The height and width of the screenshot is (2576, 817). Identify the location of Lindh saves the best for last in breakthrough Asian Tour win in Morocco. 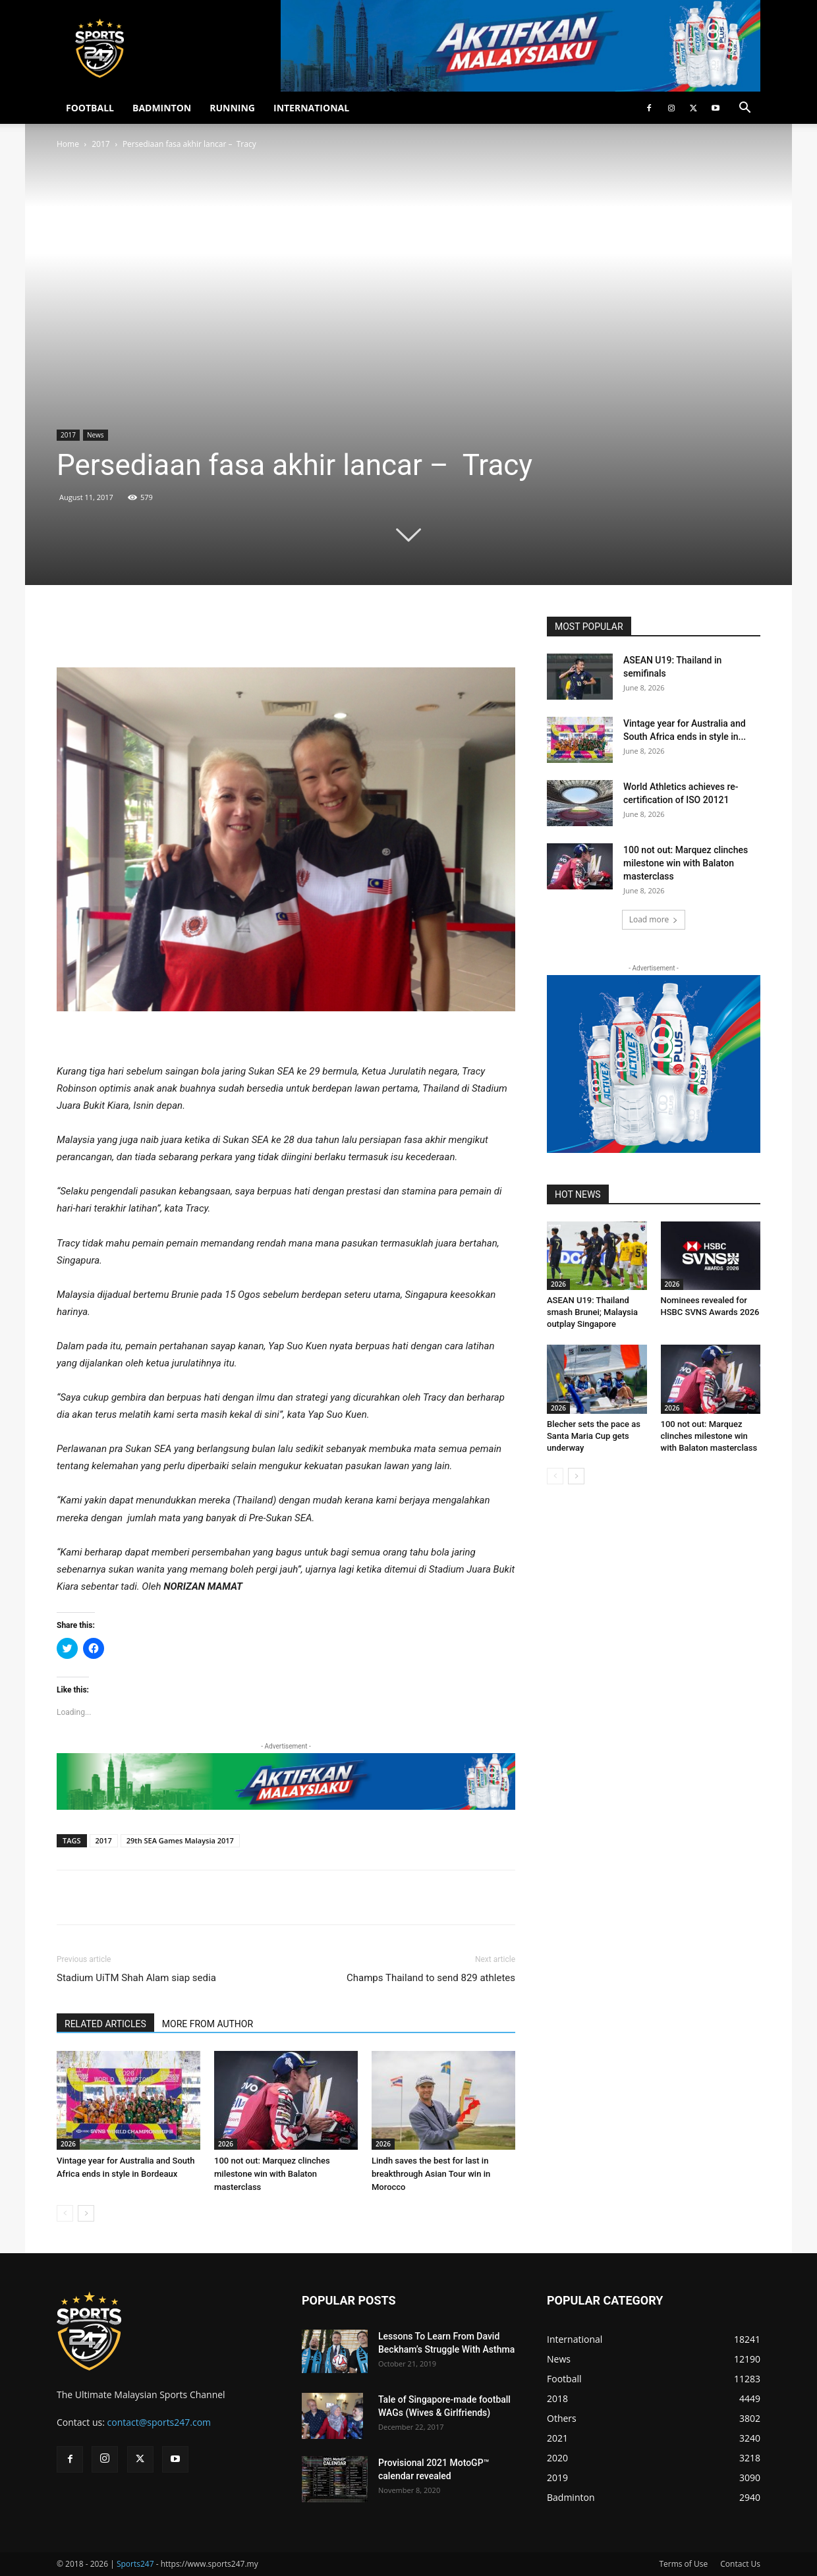
(431, 2174).